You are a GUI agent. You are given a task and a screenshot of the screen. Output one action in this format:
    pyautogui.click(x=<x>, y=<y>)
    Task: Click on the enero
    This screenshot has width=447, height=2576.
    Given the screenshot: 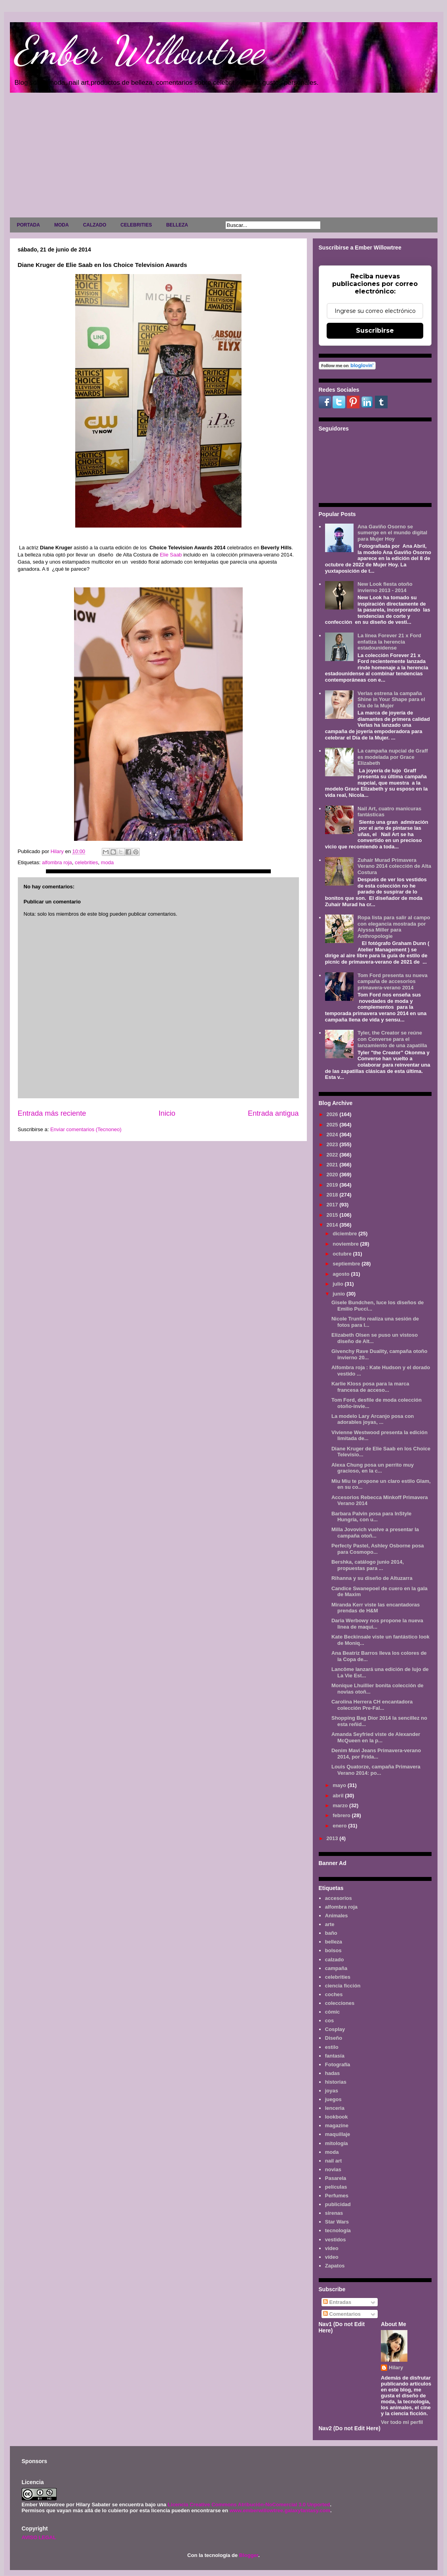 What is the action you would take?
    pyautogui.click(x=340, y=1826)
    